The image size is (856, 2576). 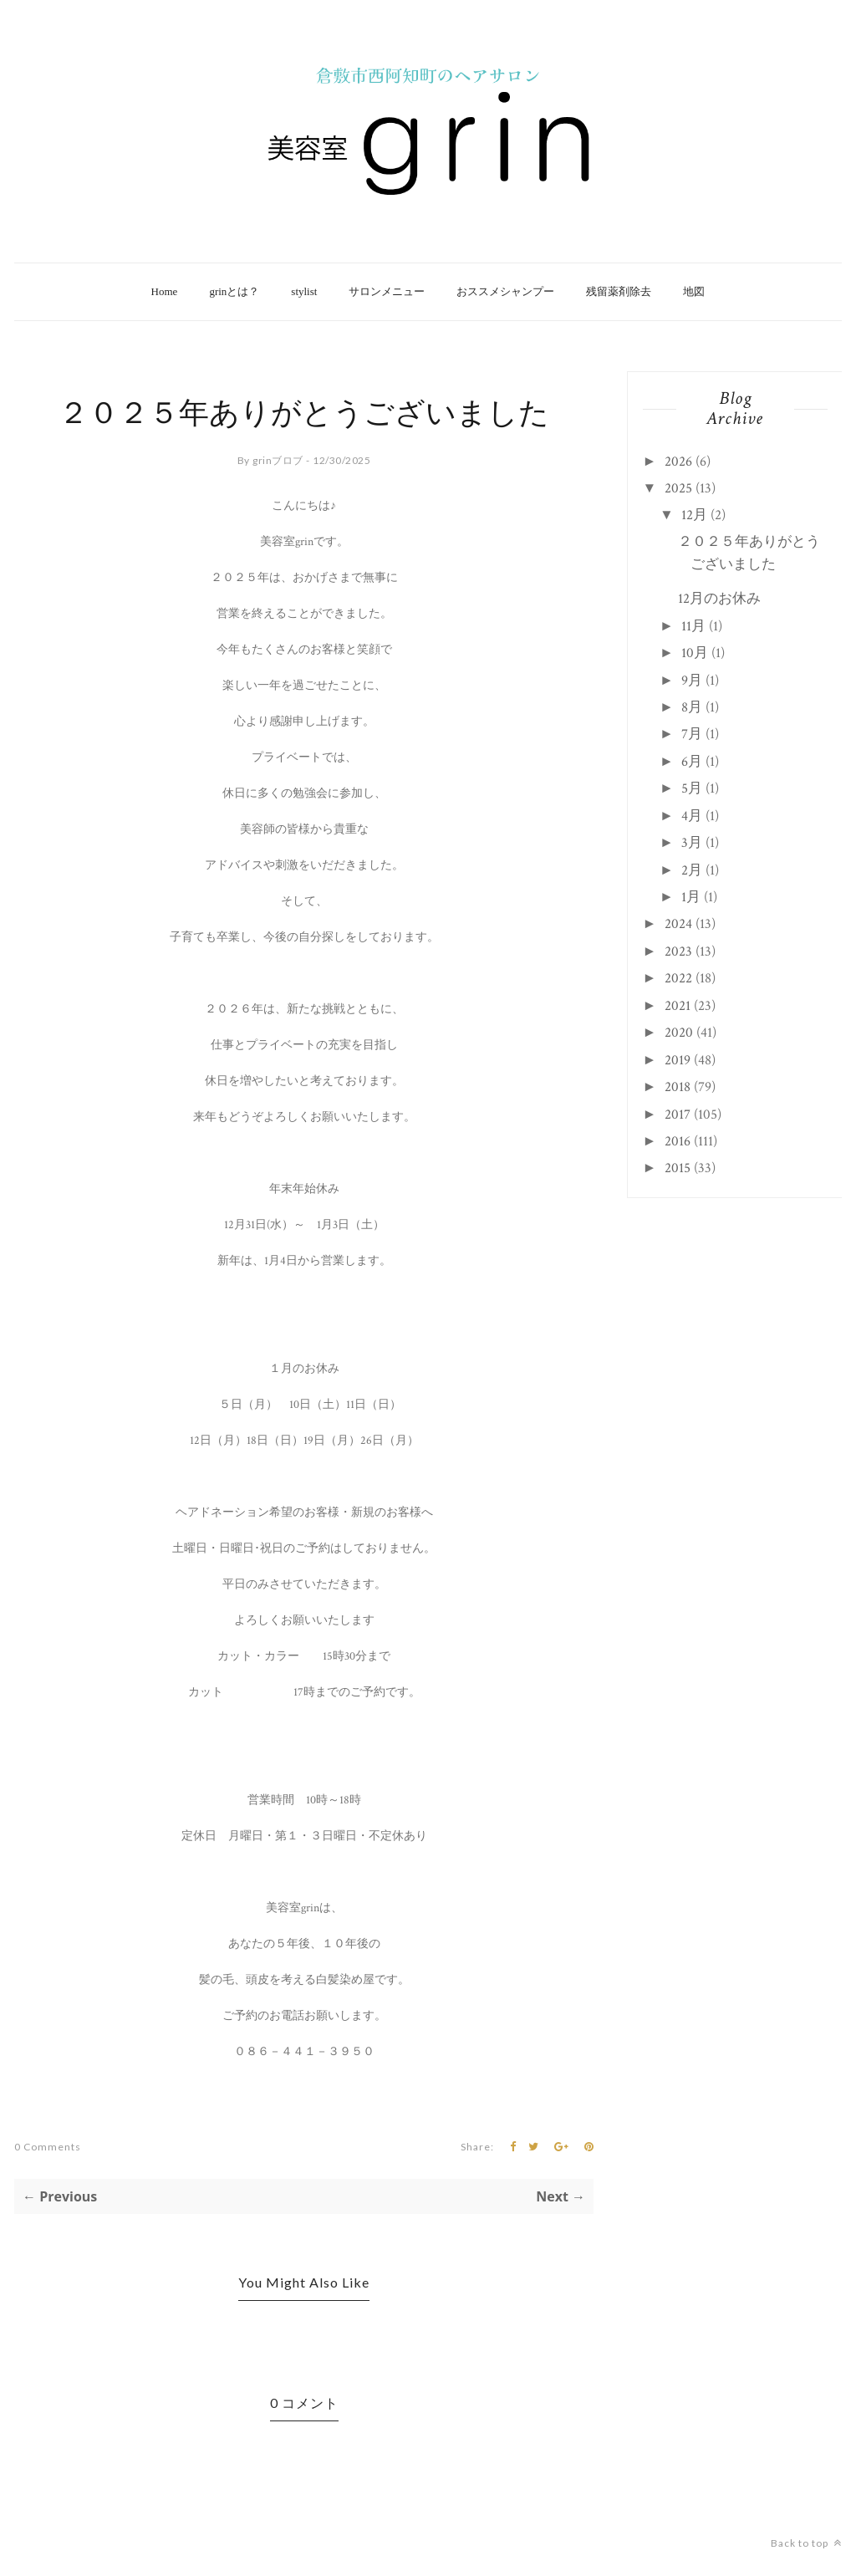 I want to click on 2026, so click(x=678, y=461).